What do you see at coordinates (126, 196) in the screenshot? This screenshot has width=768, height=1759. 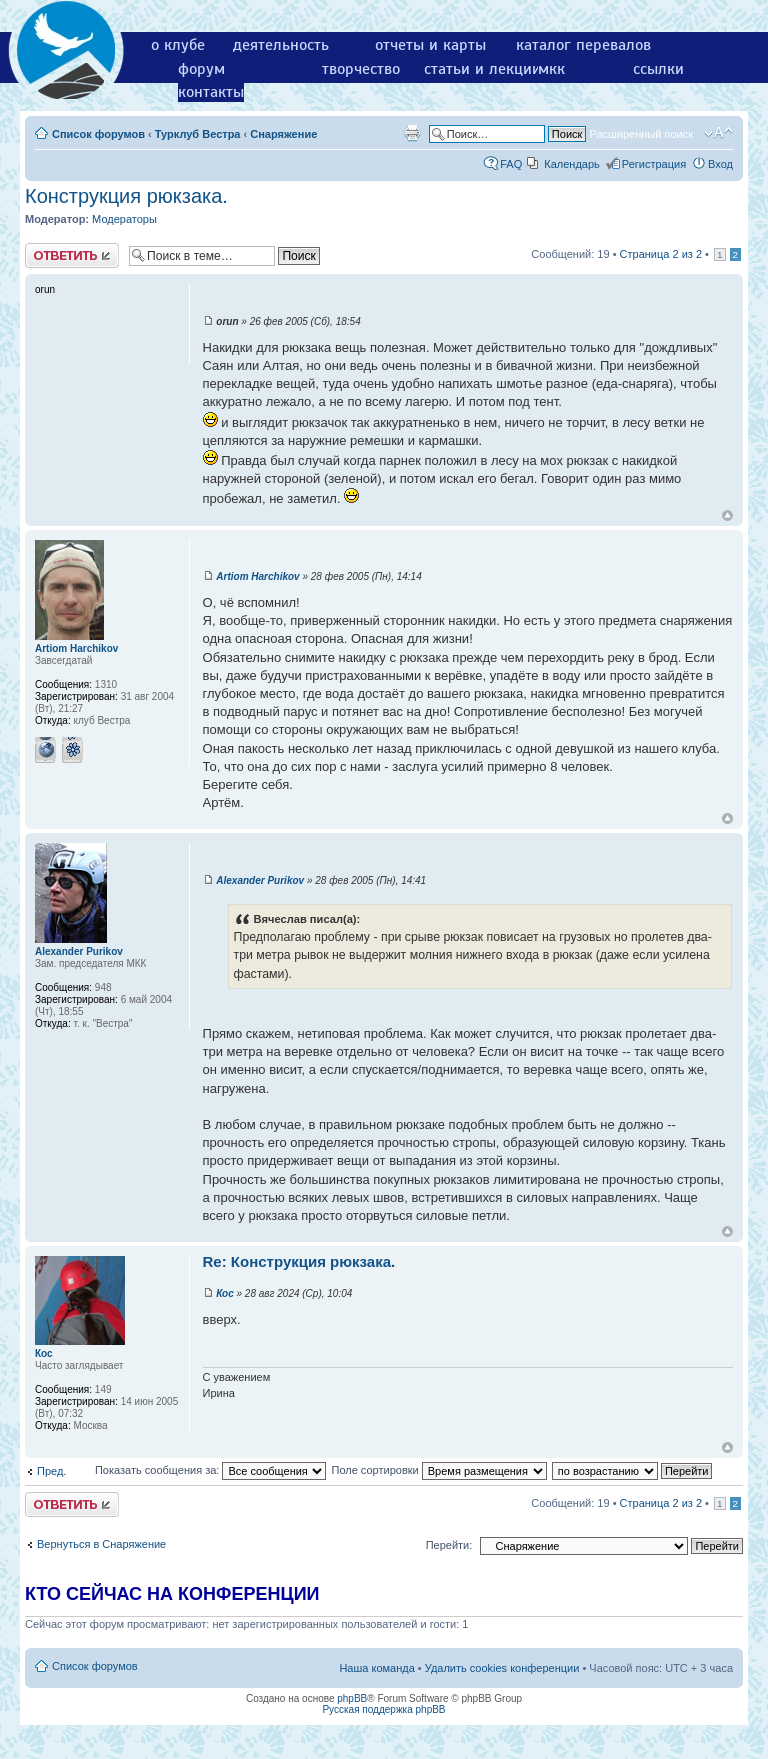 I see `Конструкция рюкзака.` at bounding box center [126, 196].